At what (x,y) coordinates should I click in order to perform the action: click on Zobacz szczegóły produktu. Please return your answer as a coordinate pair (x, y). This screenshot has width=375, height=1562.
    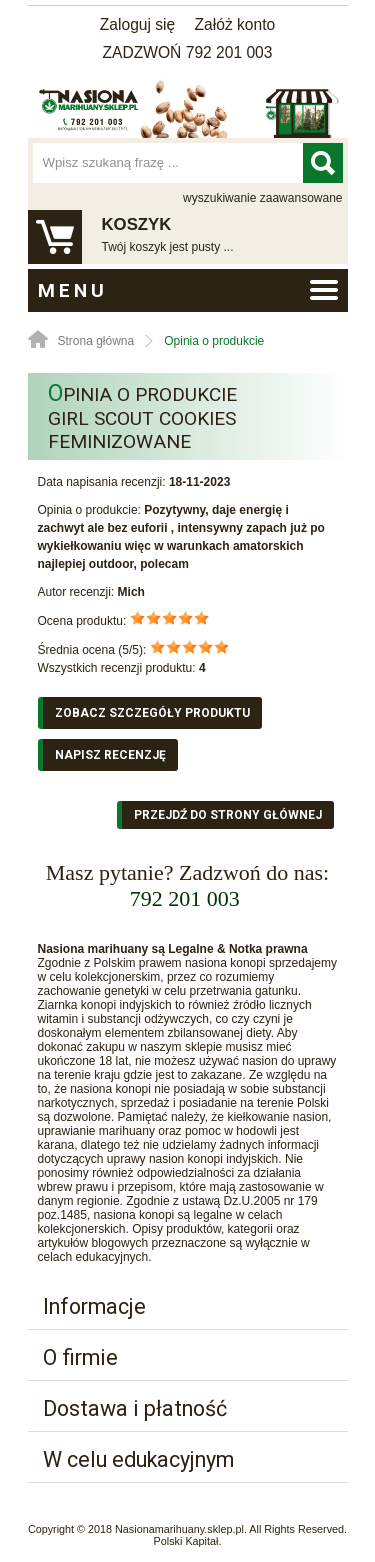
    Looking at the image, I should click on (152, 713).